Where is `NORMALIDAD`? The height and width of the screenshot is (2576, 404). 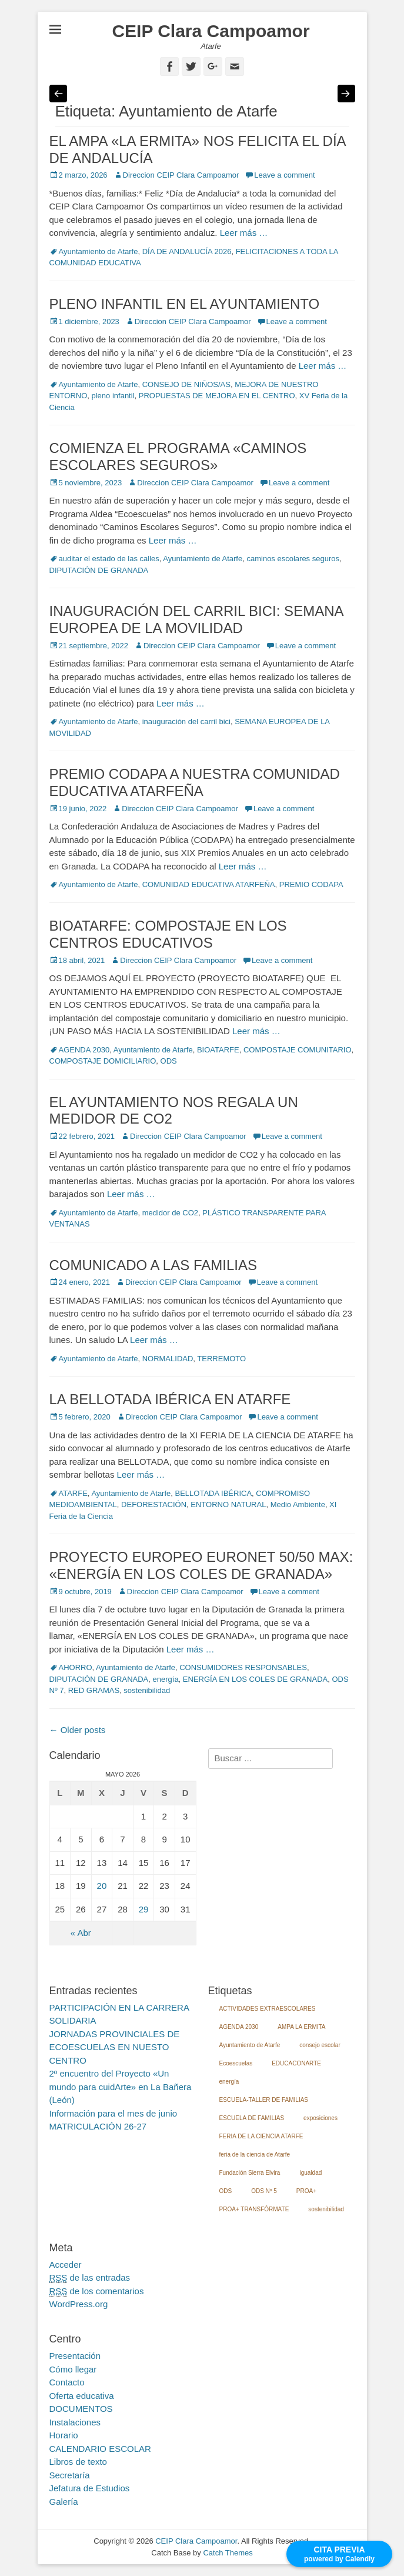 NORMALIDAD is located at coordinates (167, 1358).